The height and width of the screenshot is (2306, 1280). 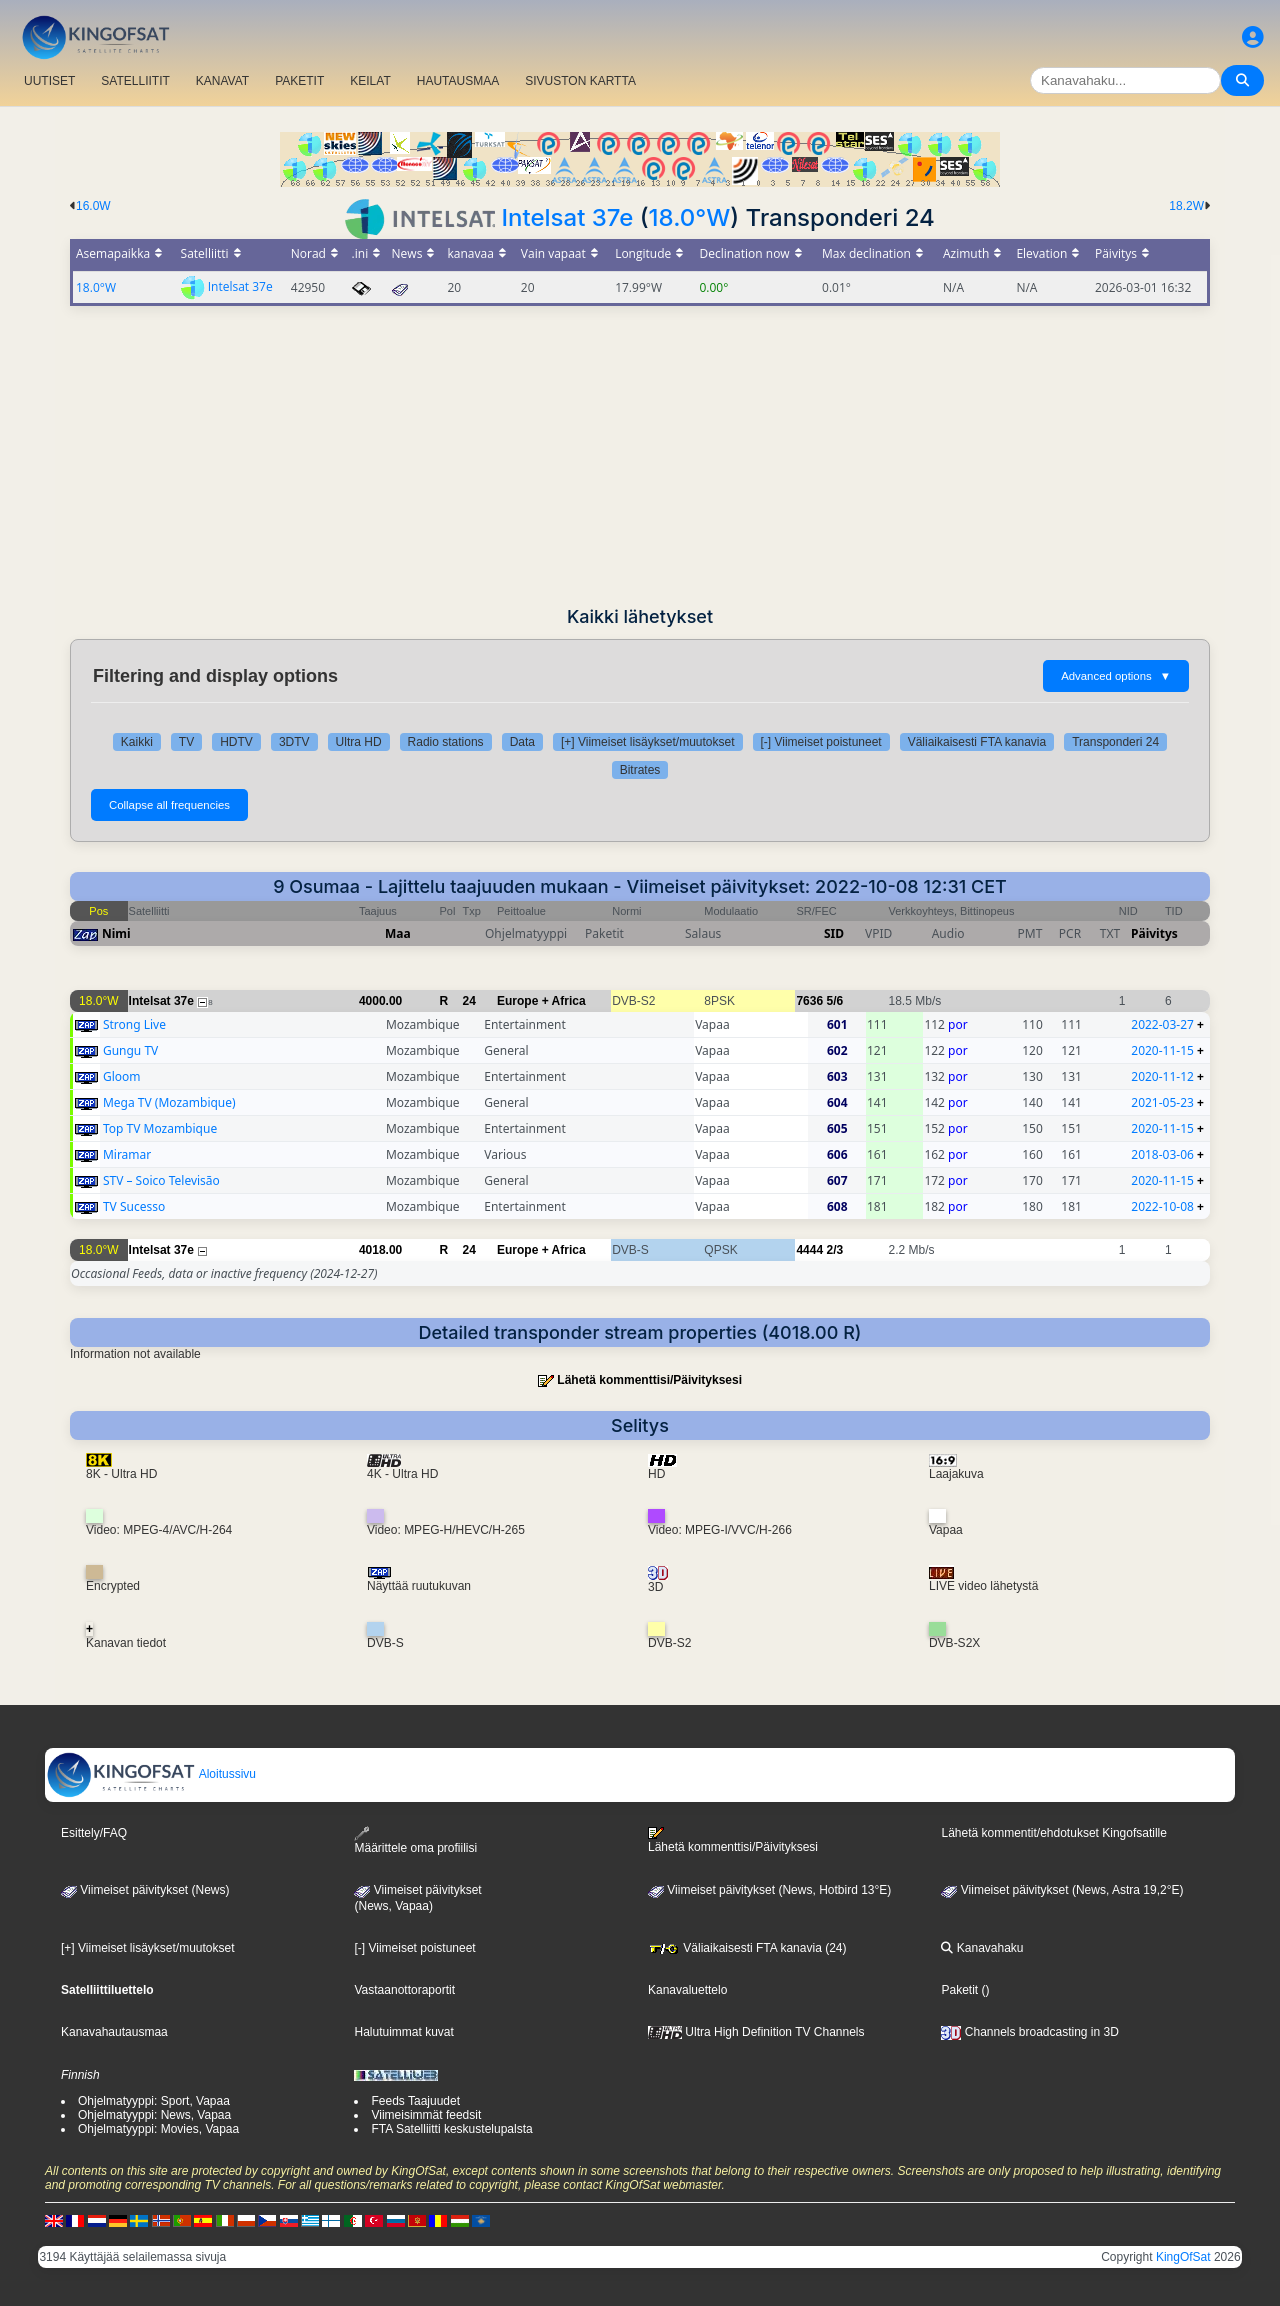 What do you see at coordinates (161, 1180) in the screenshot?
I see `STV – Soico Televisão` at bounding box center [161, 1180].